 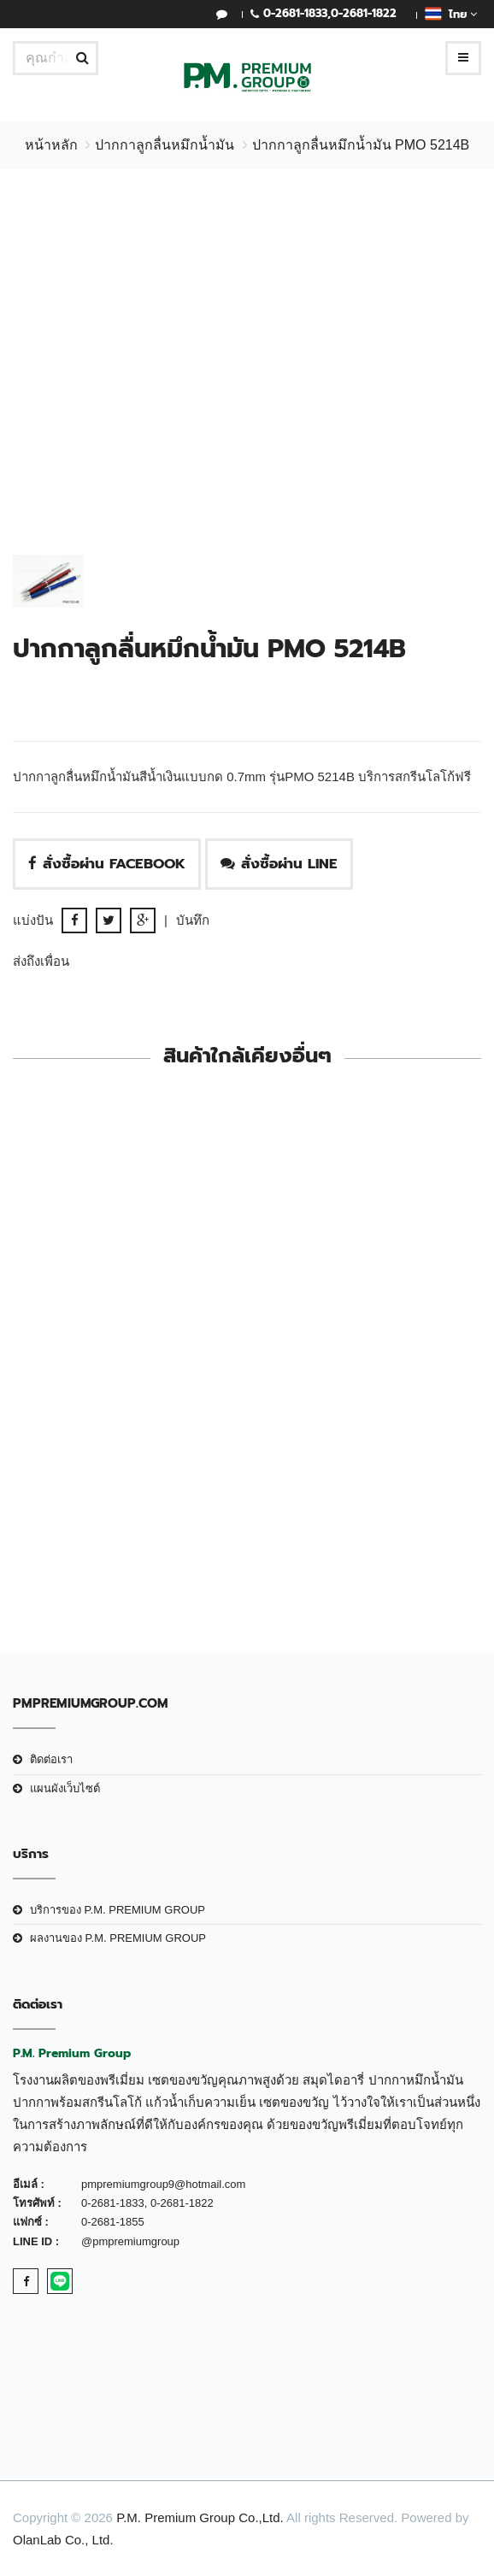 I want to click on 0-2681-1833, so click(x=295, y=13).